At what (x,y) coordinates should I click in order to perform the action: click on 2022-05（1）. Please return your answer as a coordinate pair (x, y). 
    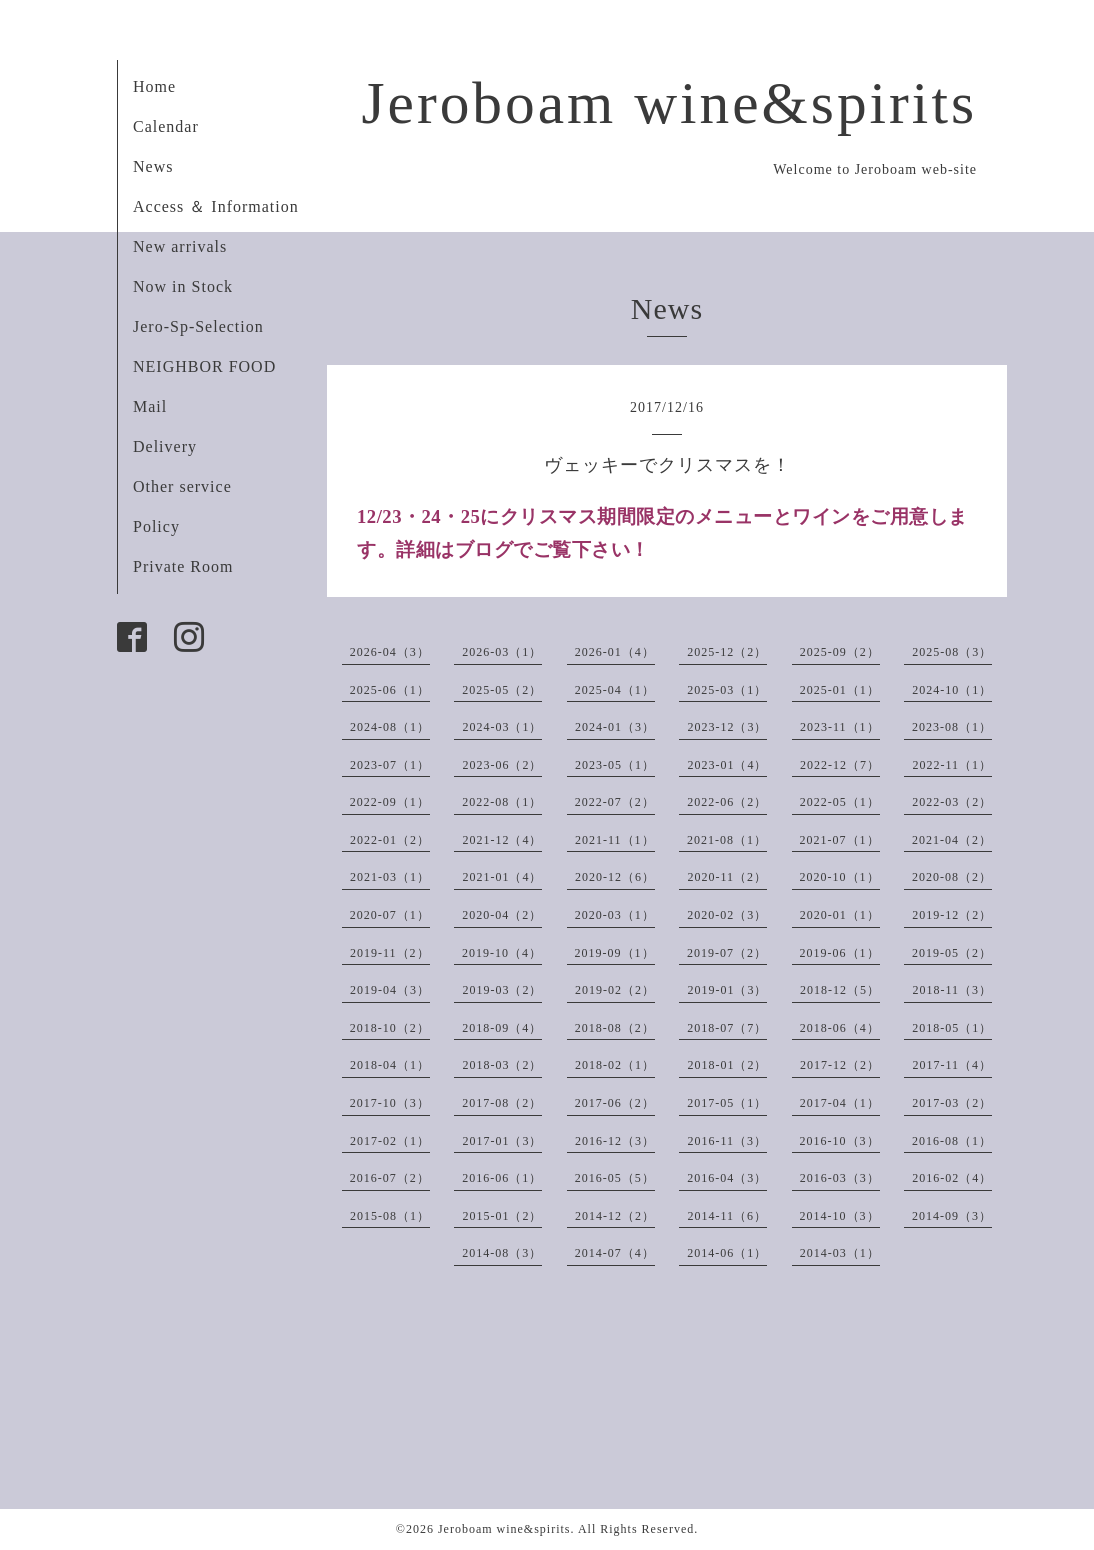
    Looking at the image, I should click on (840, 802).